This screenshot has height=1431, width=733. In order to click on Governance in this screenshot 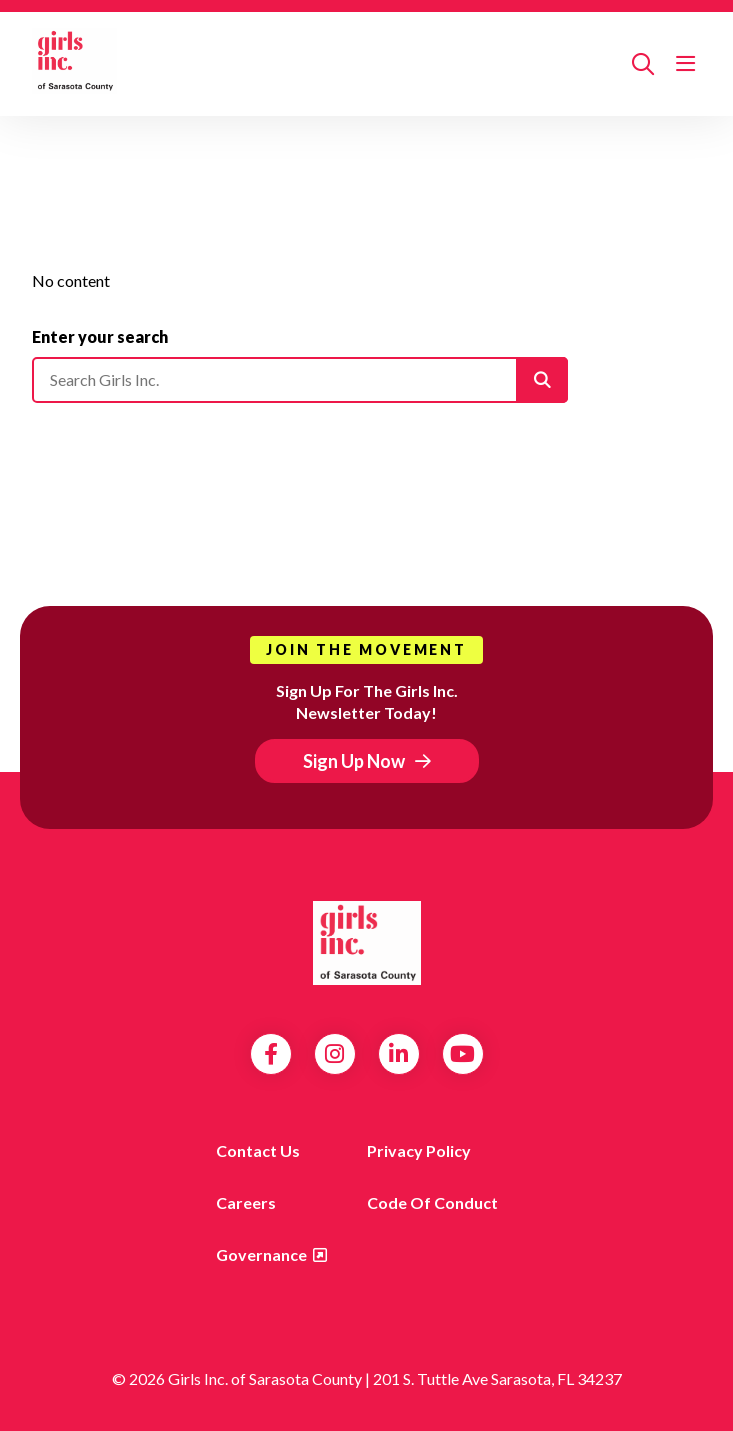, I will do `click(261, 1254)`.